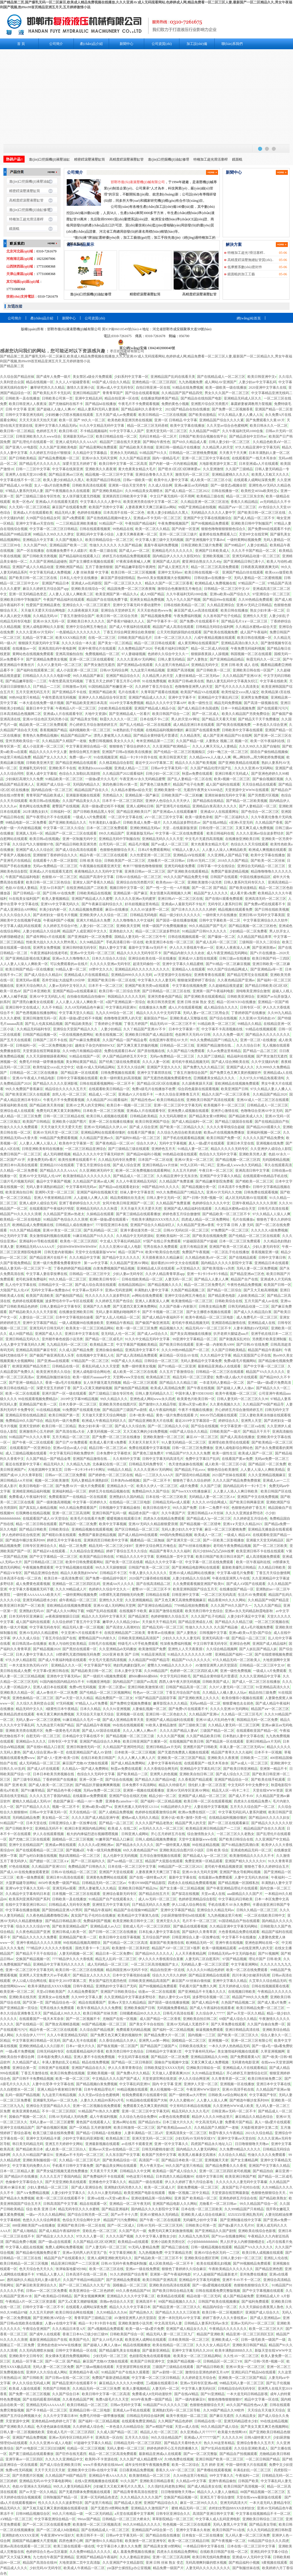 The height and width of the screenshot is (2576, 293). Describe the element at coordinates (266, 2024) in the screenshot. I see `久久国产自偷自免费一区` at that location.